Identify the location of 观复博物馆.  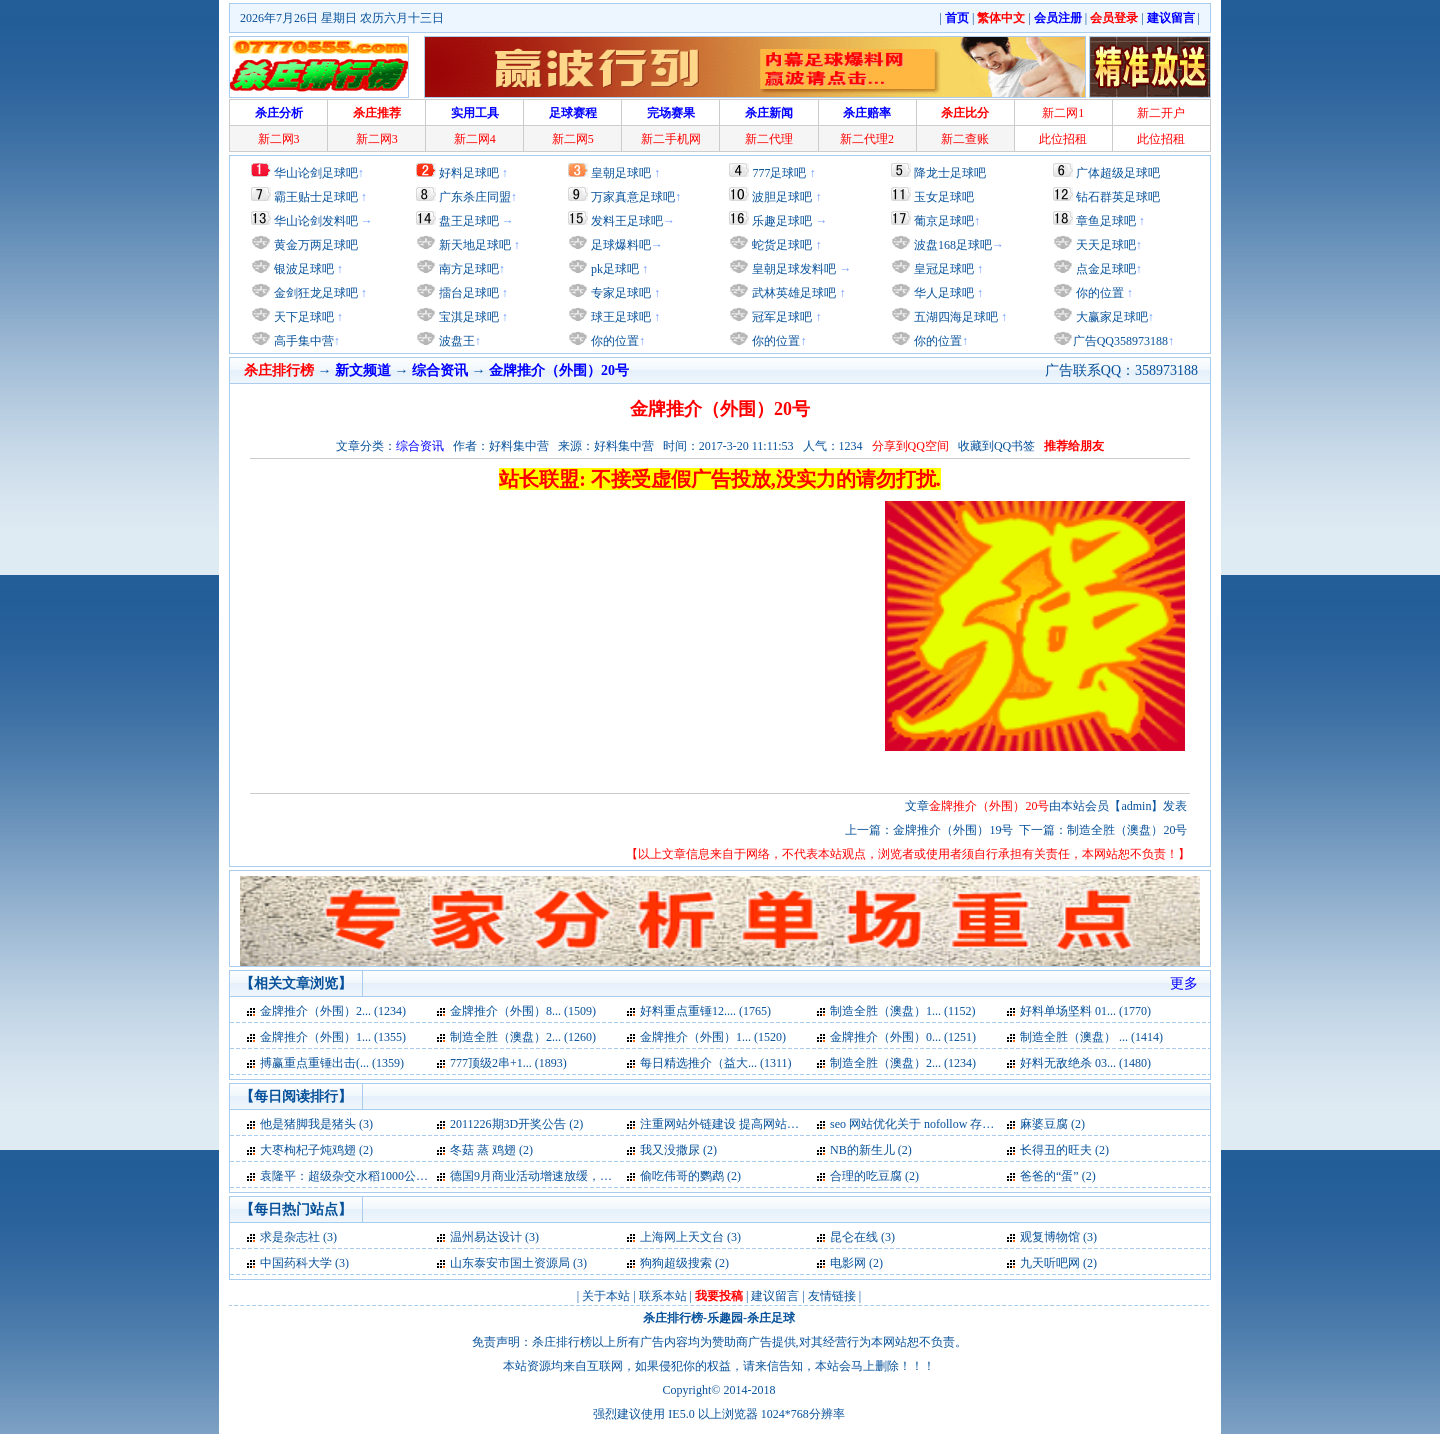
(1050, 1237).